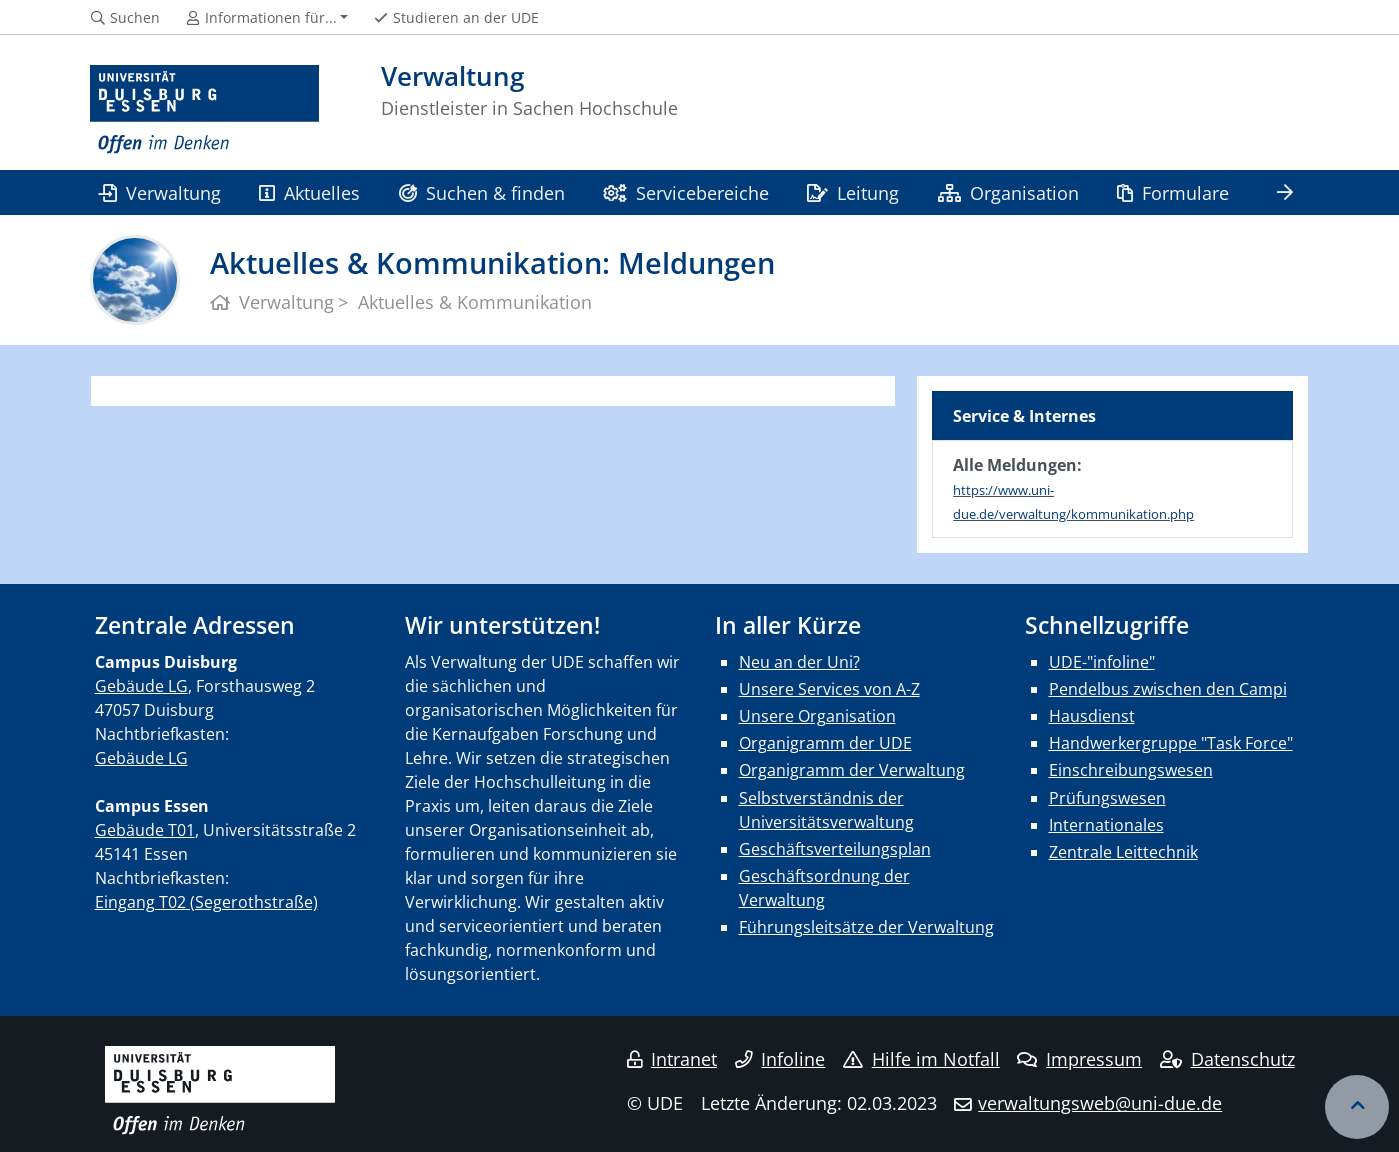  I want to click on Organigramm der Verwaltung, so click(852, 770).